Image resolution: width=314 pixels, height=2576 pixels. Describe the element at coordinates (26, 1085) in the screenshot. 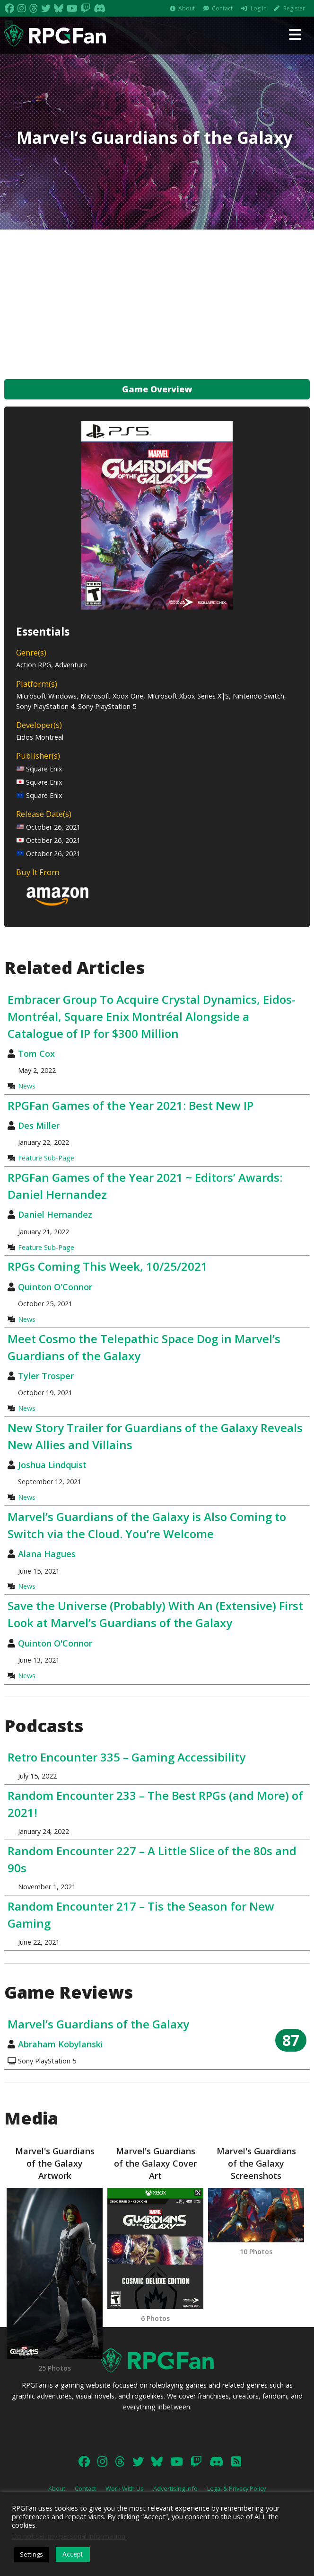

I see `News` at that location.